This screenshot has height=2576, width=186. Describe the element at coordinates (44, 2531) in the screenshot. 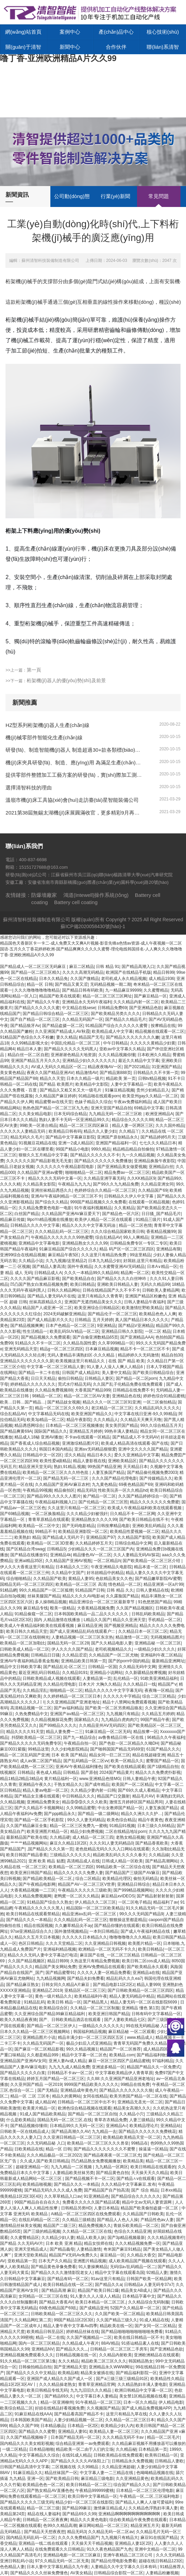

I see `国产精品天天想夜夜想` at that location.